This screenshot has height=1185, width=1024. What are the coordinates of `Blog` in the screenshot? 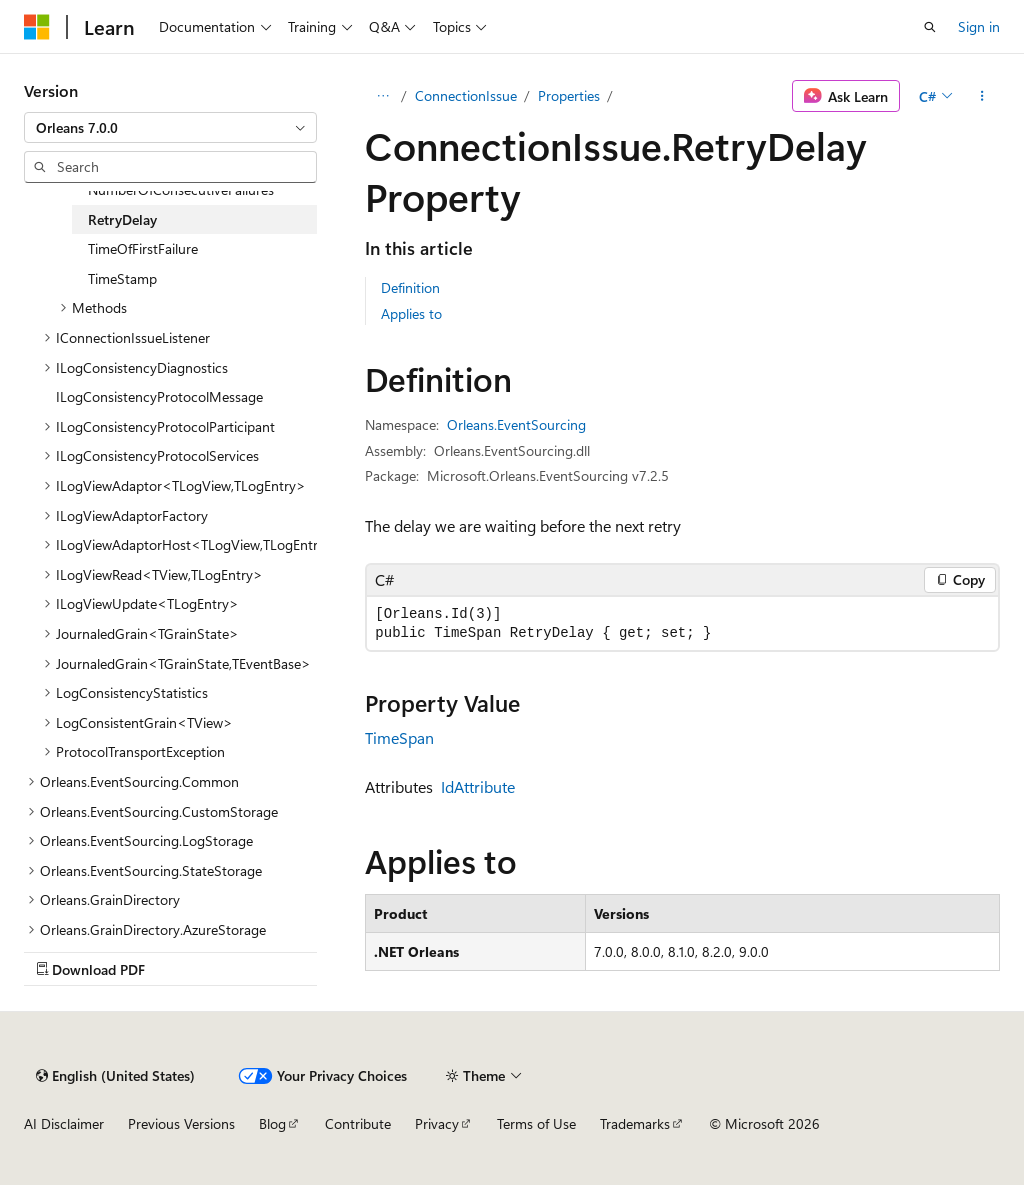 It's located at (272, 1123).